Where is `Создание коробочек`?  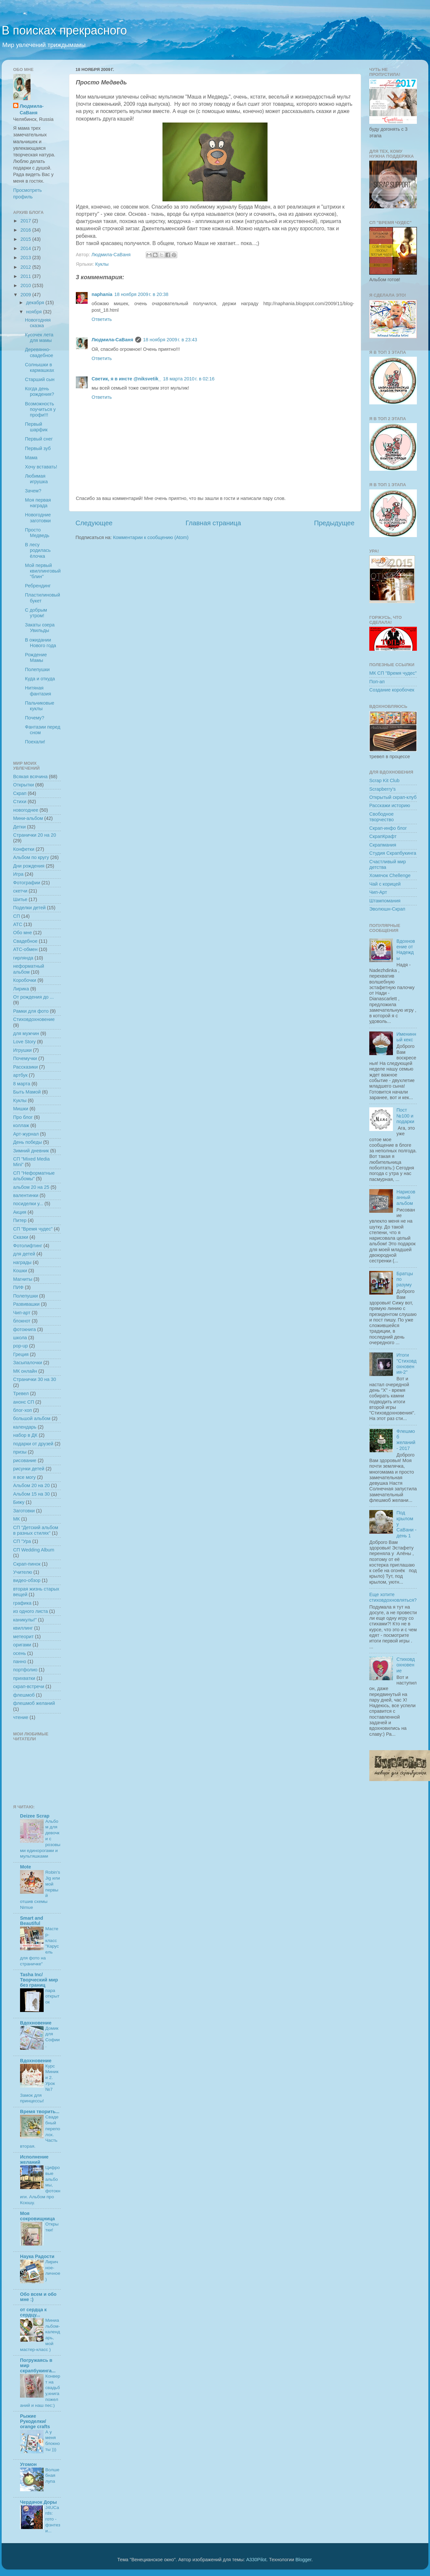 Создание коробочек is located at coordinates (391, 689).